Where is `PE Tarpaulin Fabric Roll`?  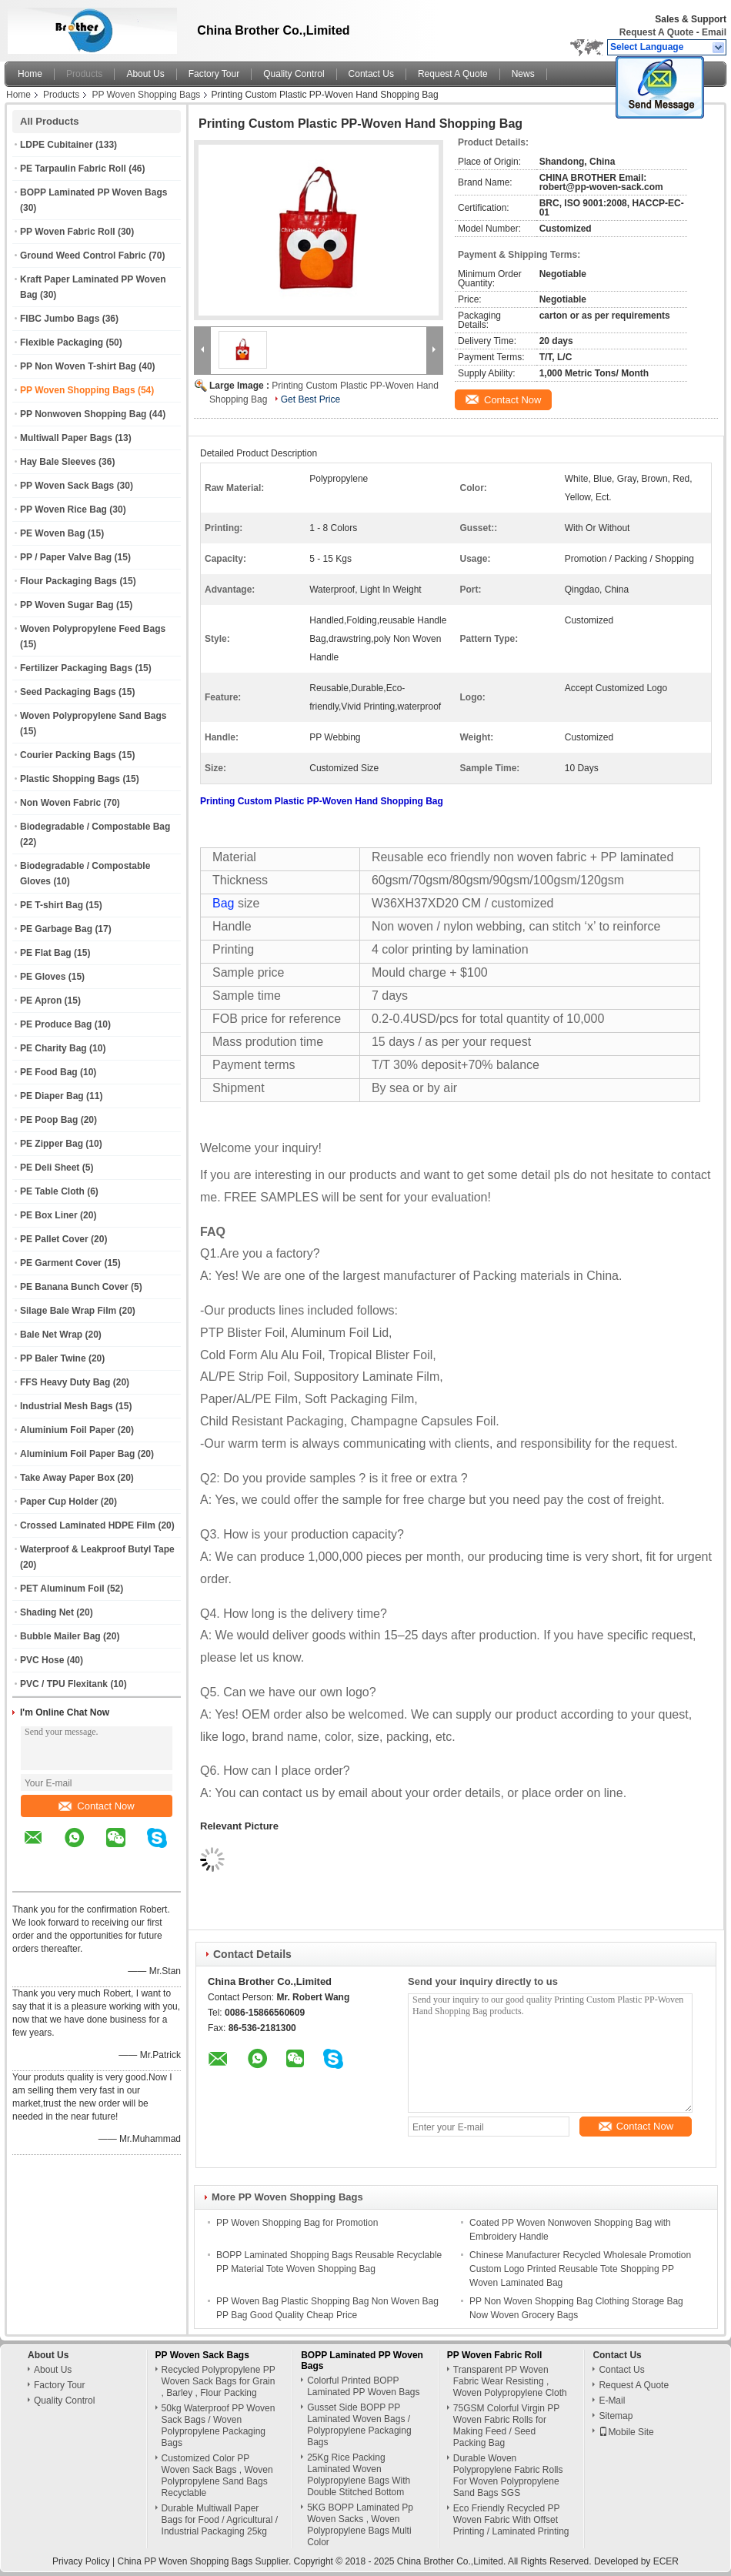 PE Tarpaulin Fabric Roll is located at coordinates (73, 168).